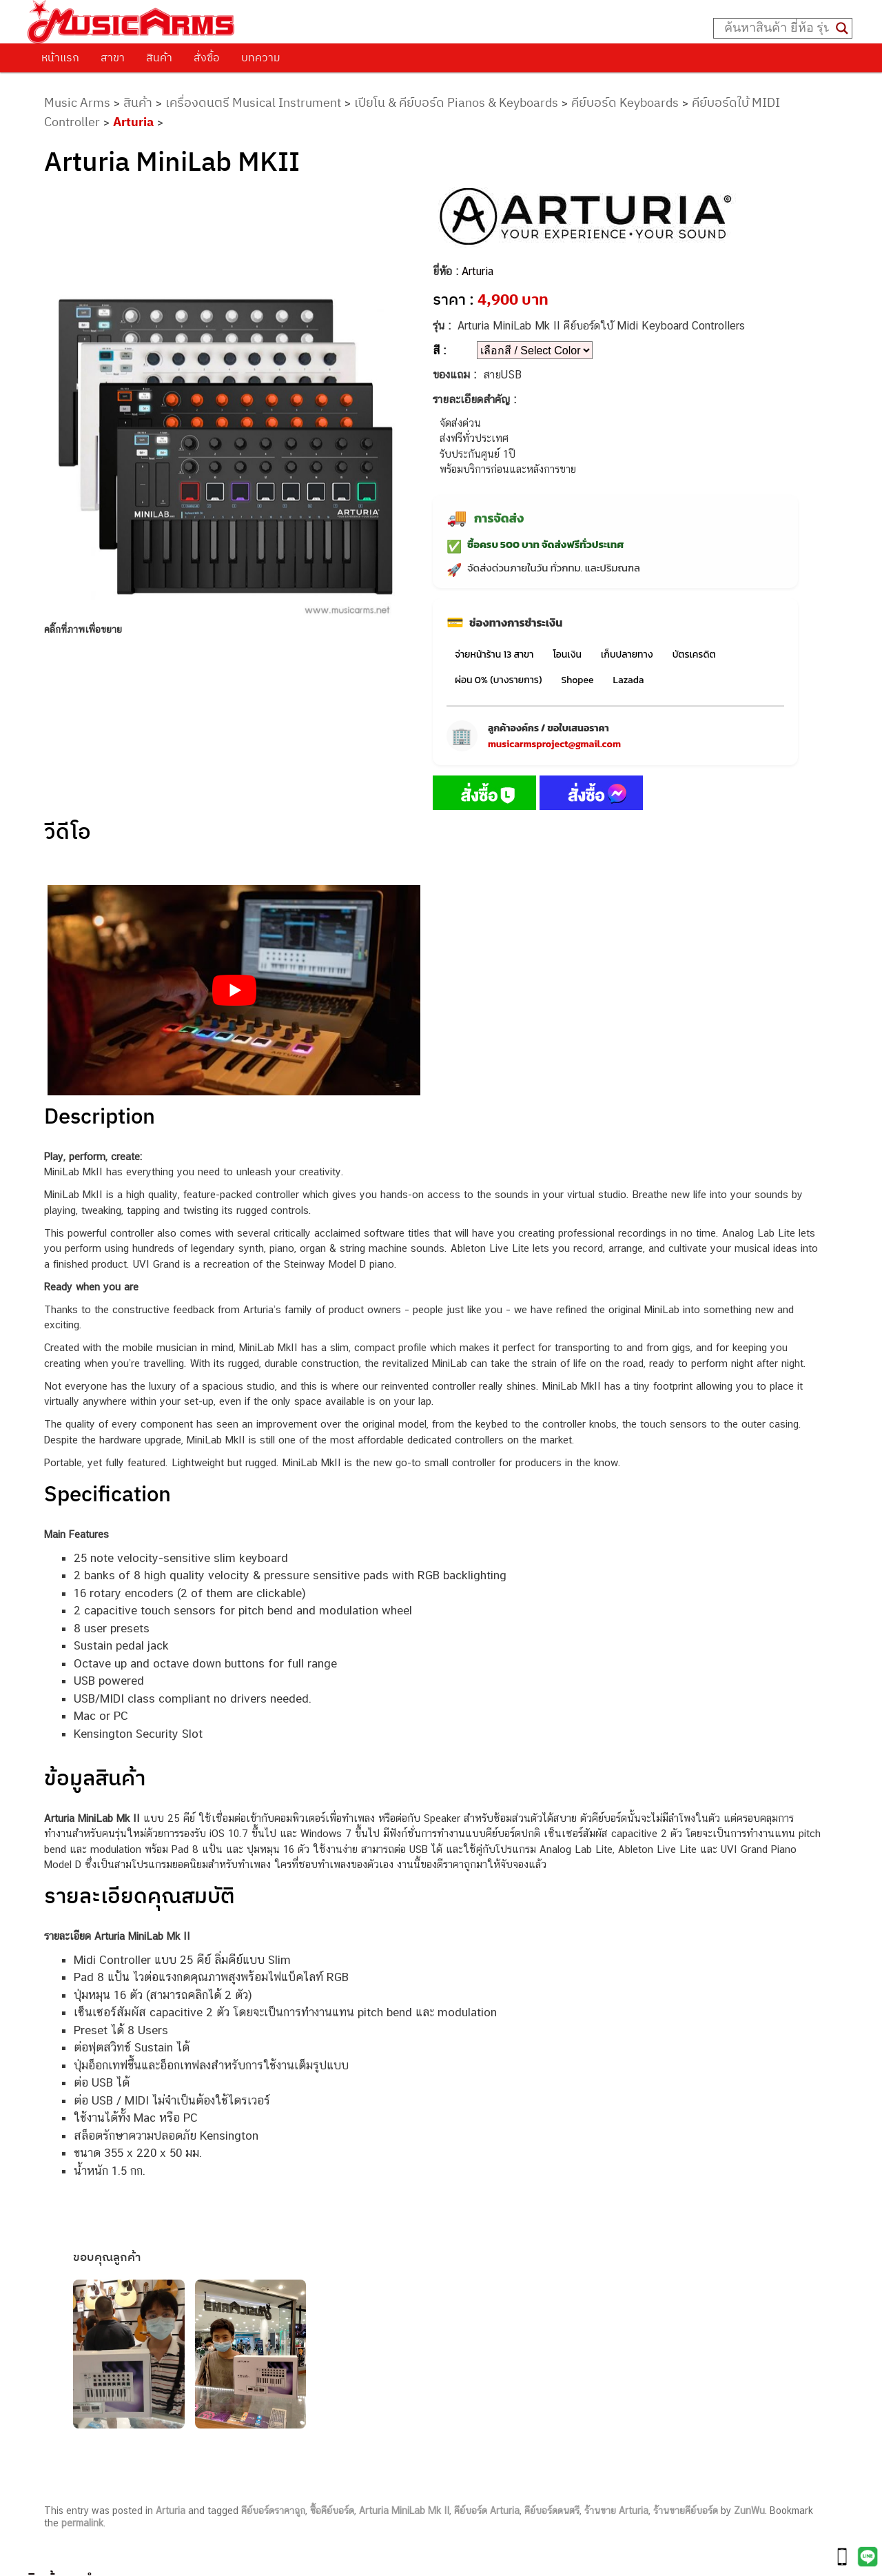  Describe the element at coordinates (273, 2510) in the screenshot. I see `คีย์บอร์ดราคาถูก` at that location.